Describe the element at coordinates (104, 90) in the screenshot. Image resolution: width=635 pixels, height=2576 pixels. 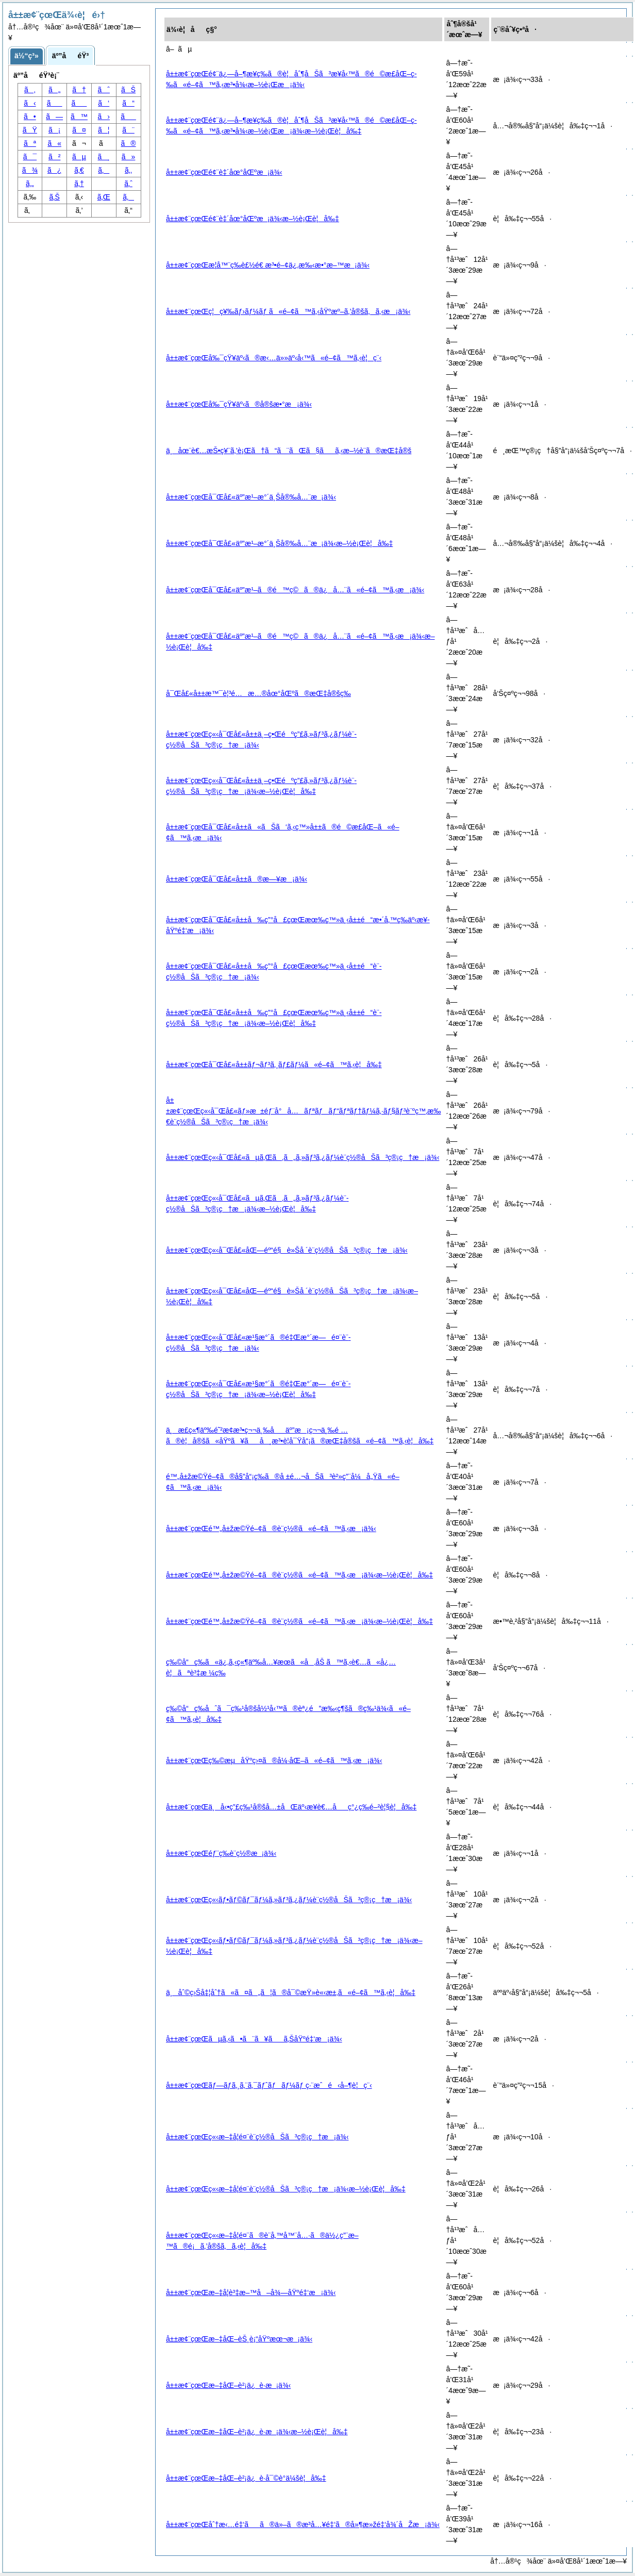
I see `ãˆ` at that location.